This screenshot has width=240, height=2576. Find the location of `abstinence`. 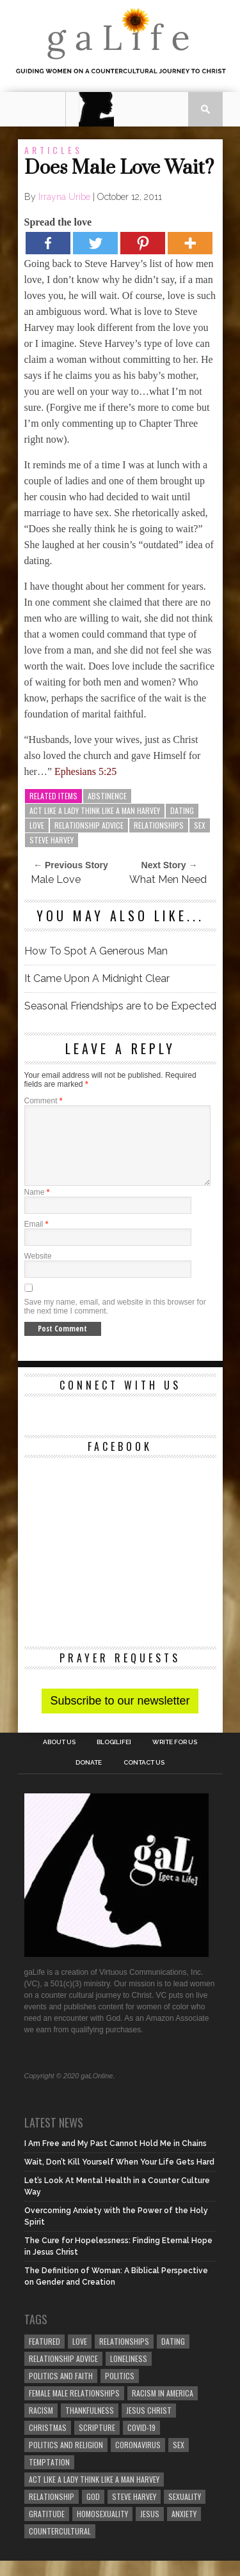

abstinence is located at coordinates (107, 795).